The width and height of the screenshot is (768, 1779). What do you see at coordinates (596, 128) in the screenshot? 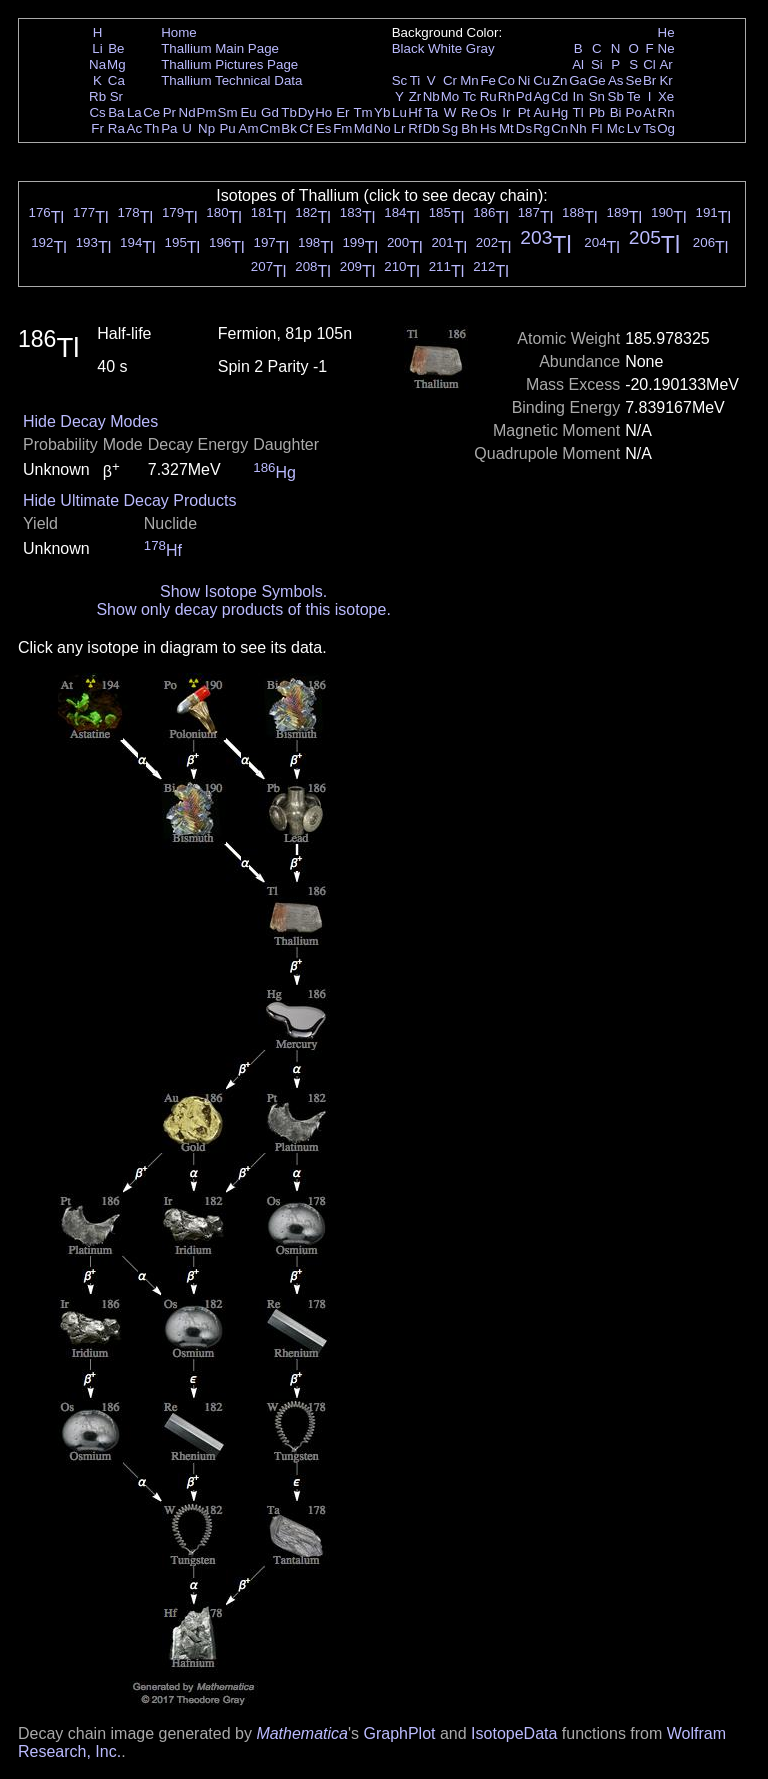
I see `Fl` at bounding box center [596, 128].